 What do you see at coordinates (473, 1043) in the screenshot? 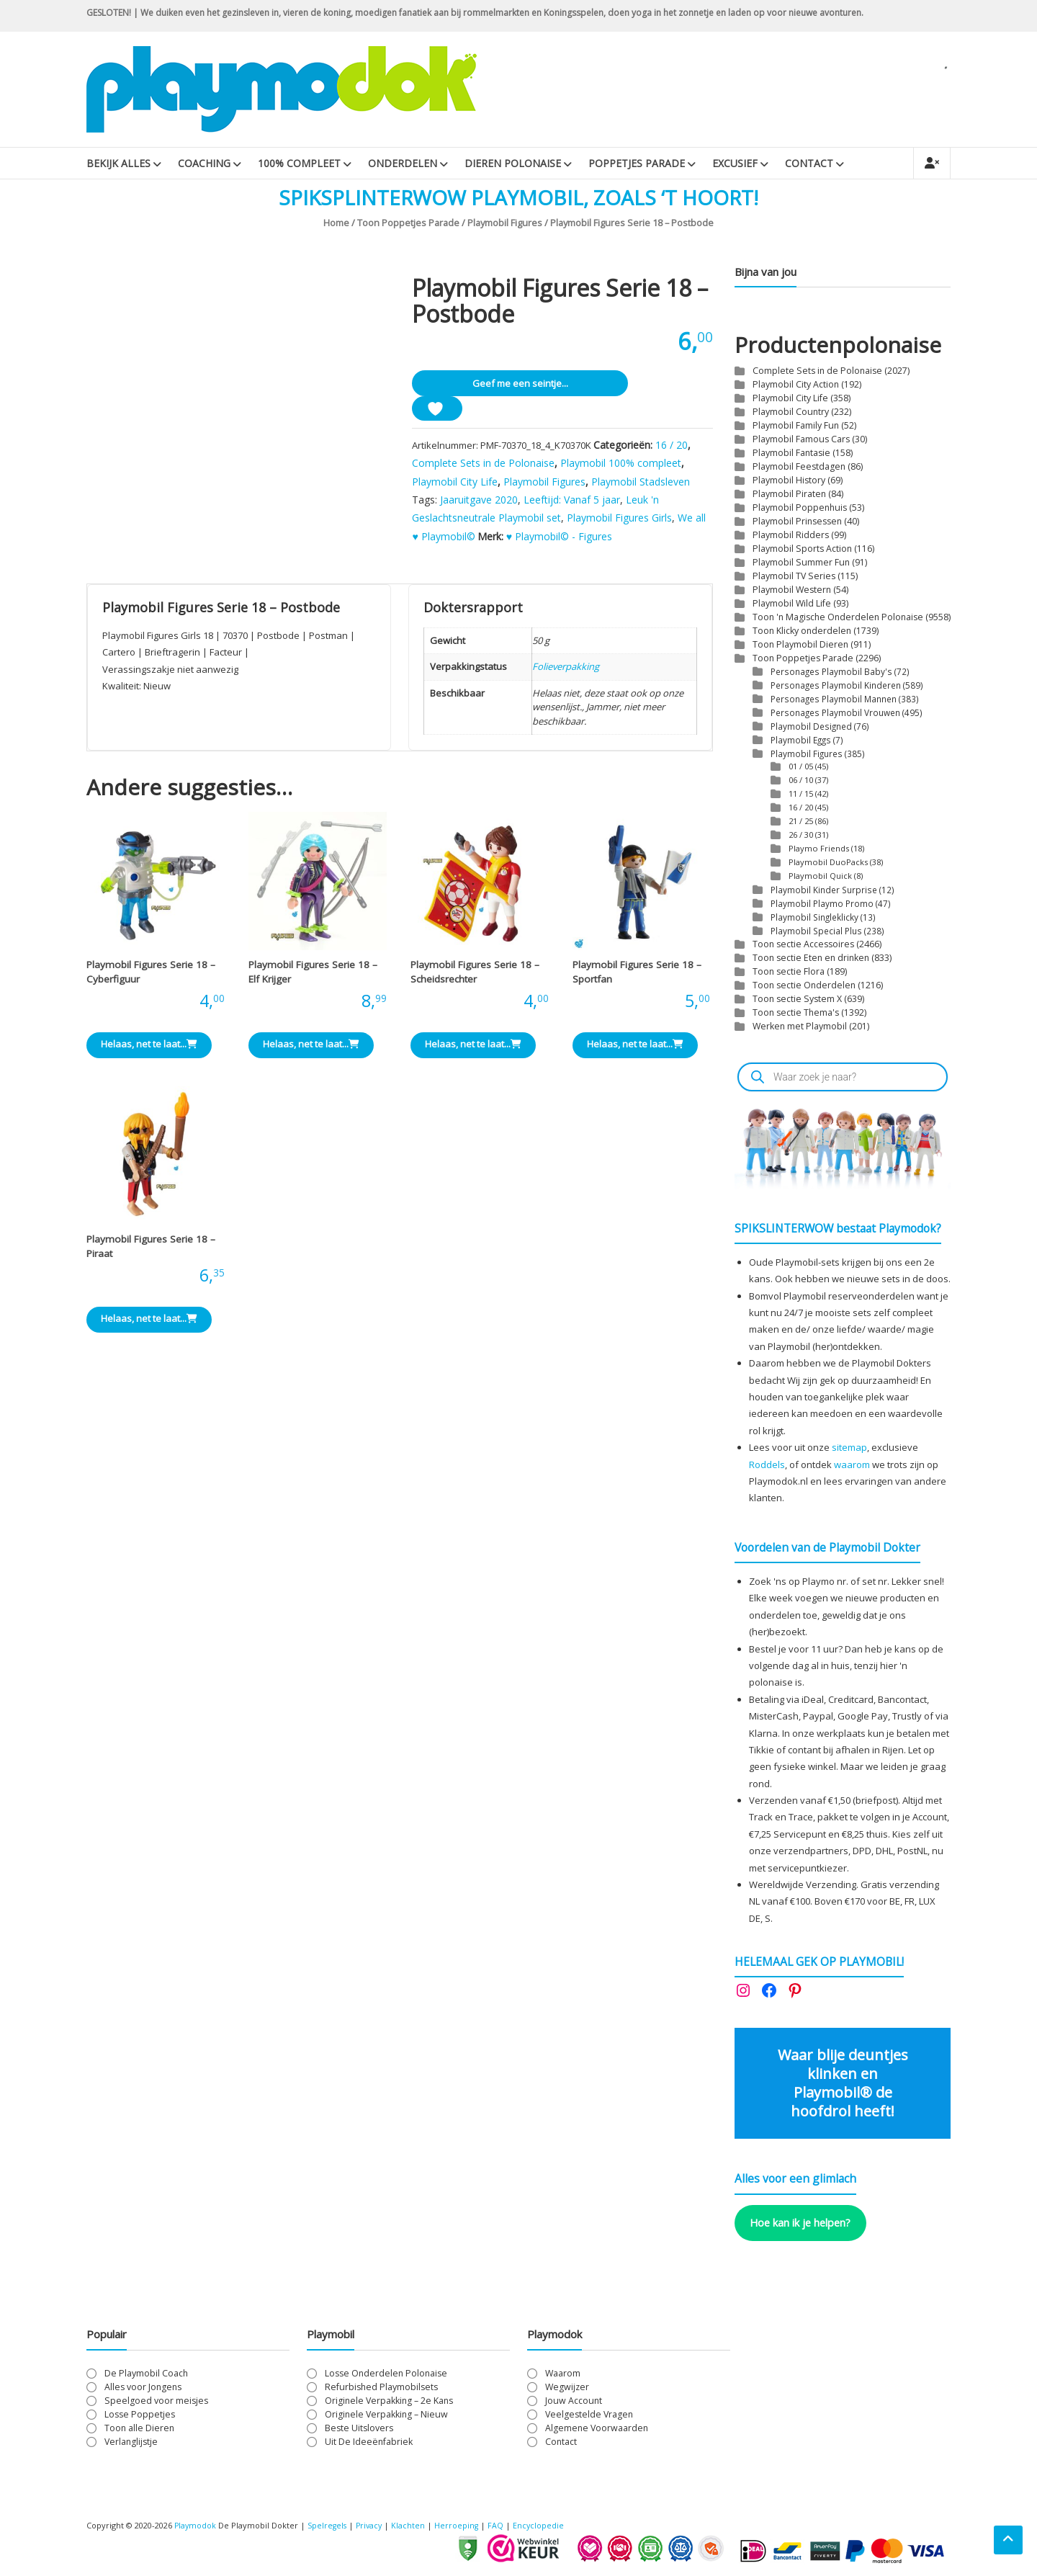
I see `Helaas, net te laat... [Lees meer over “Playmobil Figures Serie 18 - Scheidsrechter”]` at bounding box center [473, 1043].